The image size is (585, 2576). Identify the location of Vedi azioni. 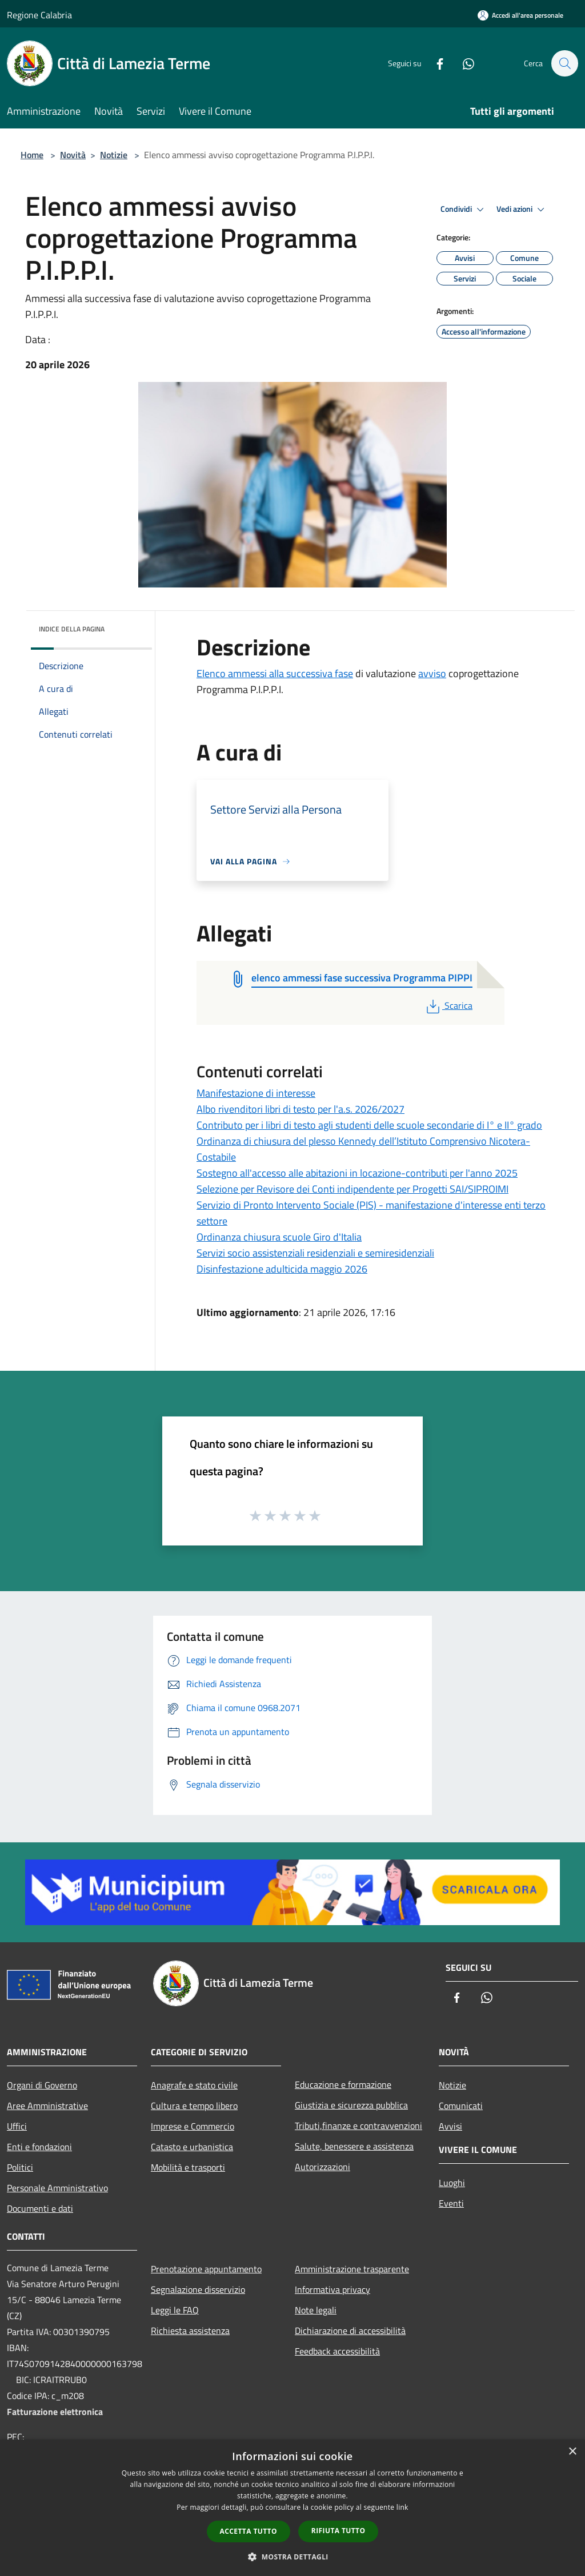
(522, 209).